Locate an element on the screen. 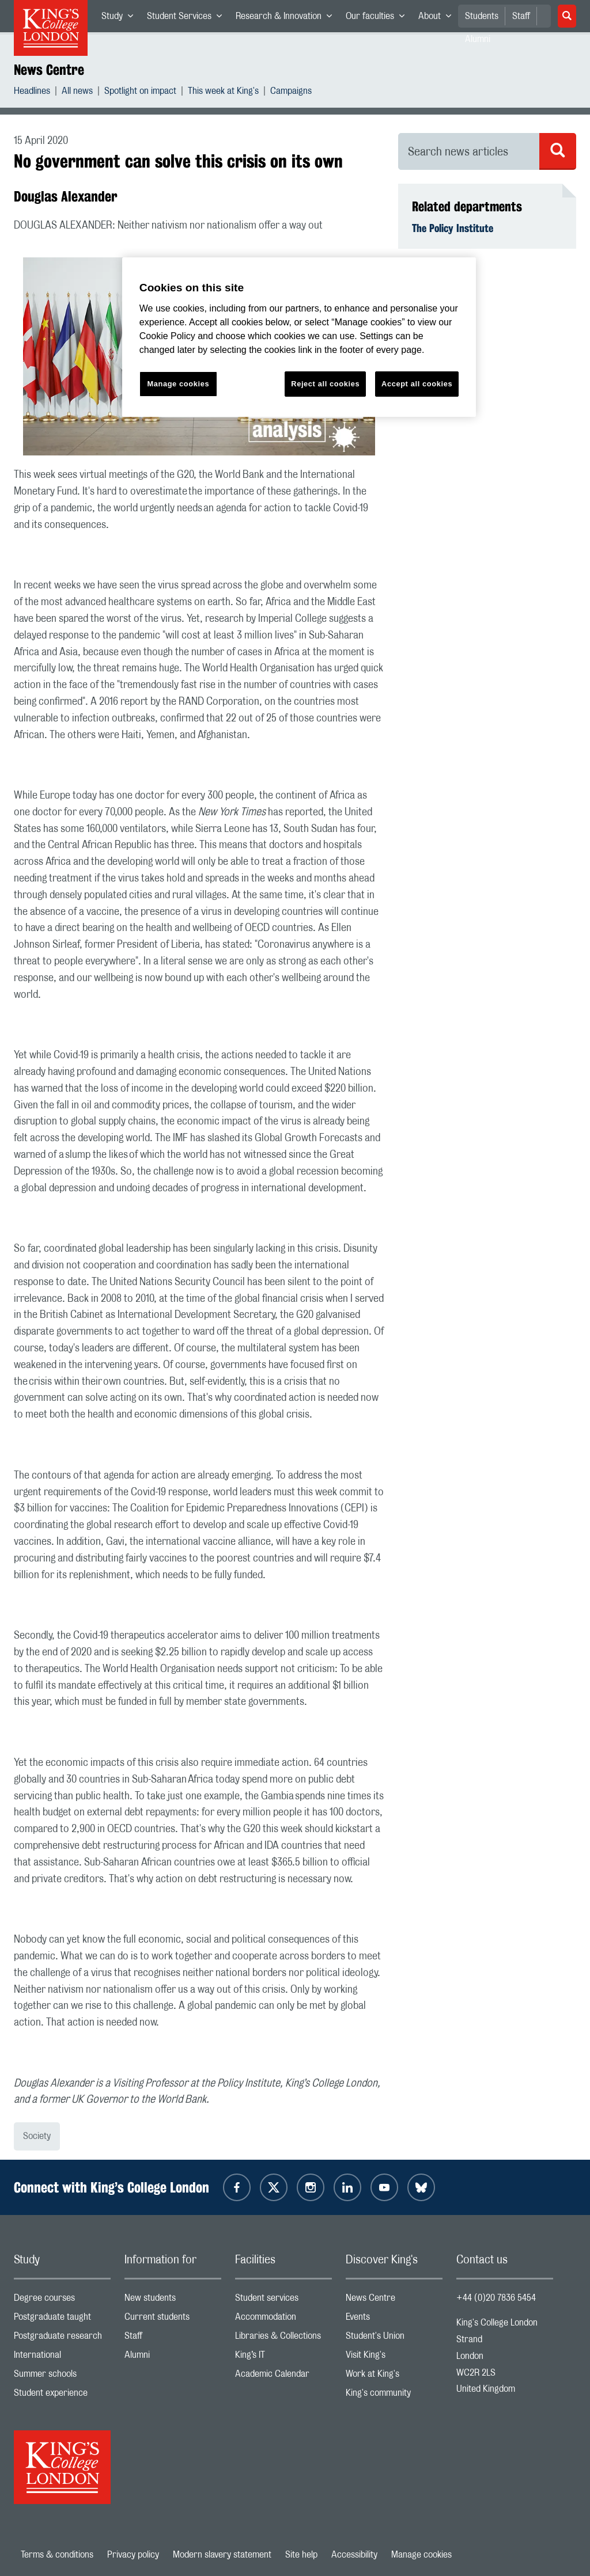 This screenshot has height=2576, width=590. Modern slavery statement is located at coordinates (222, 2554).